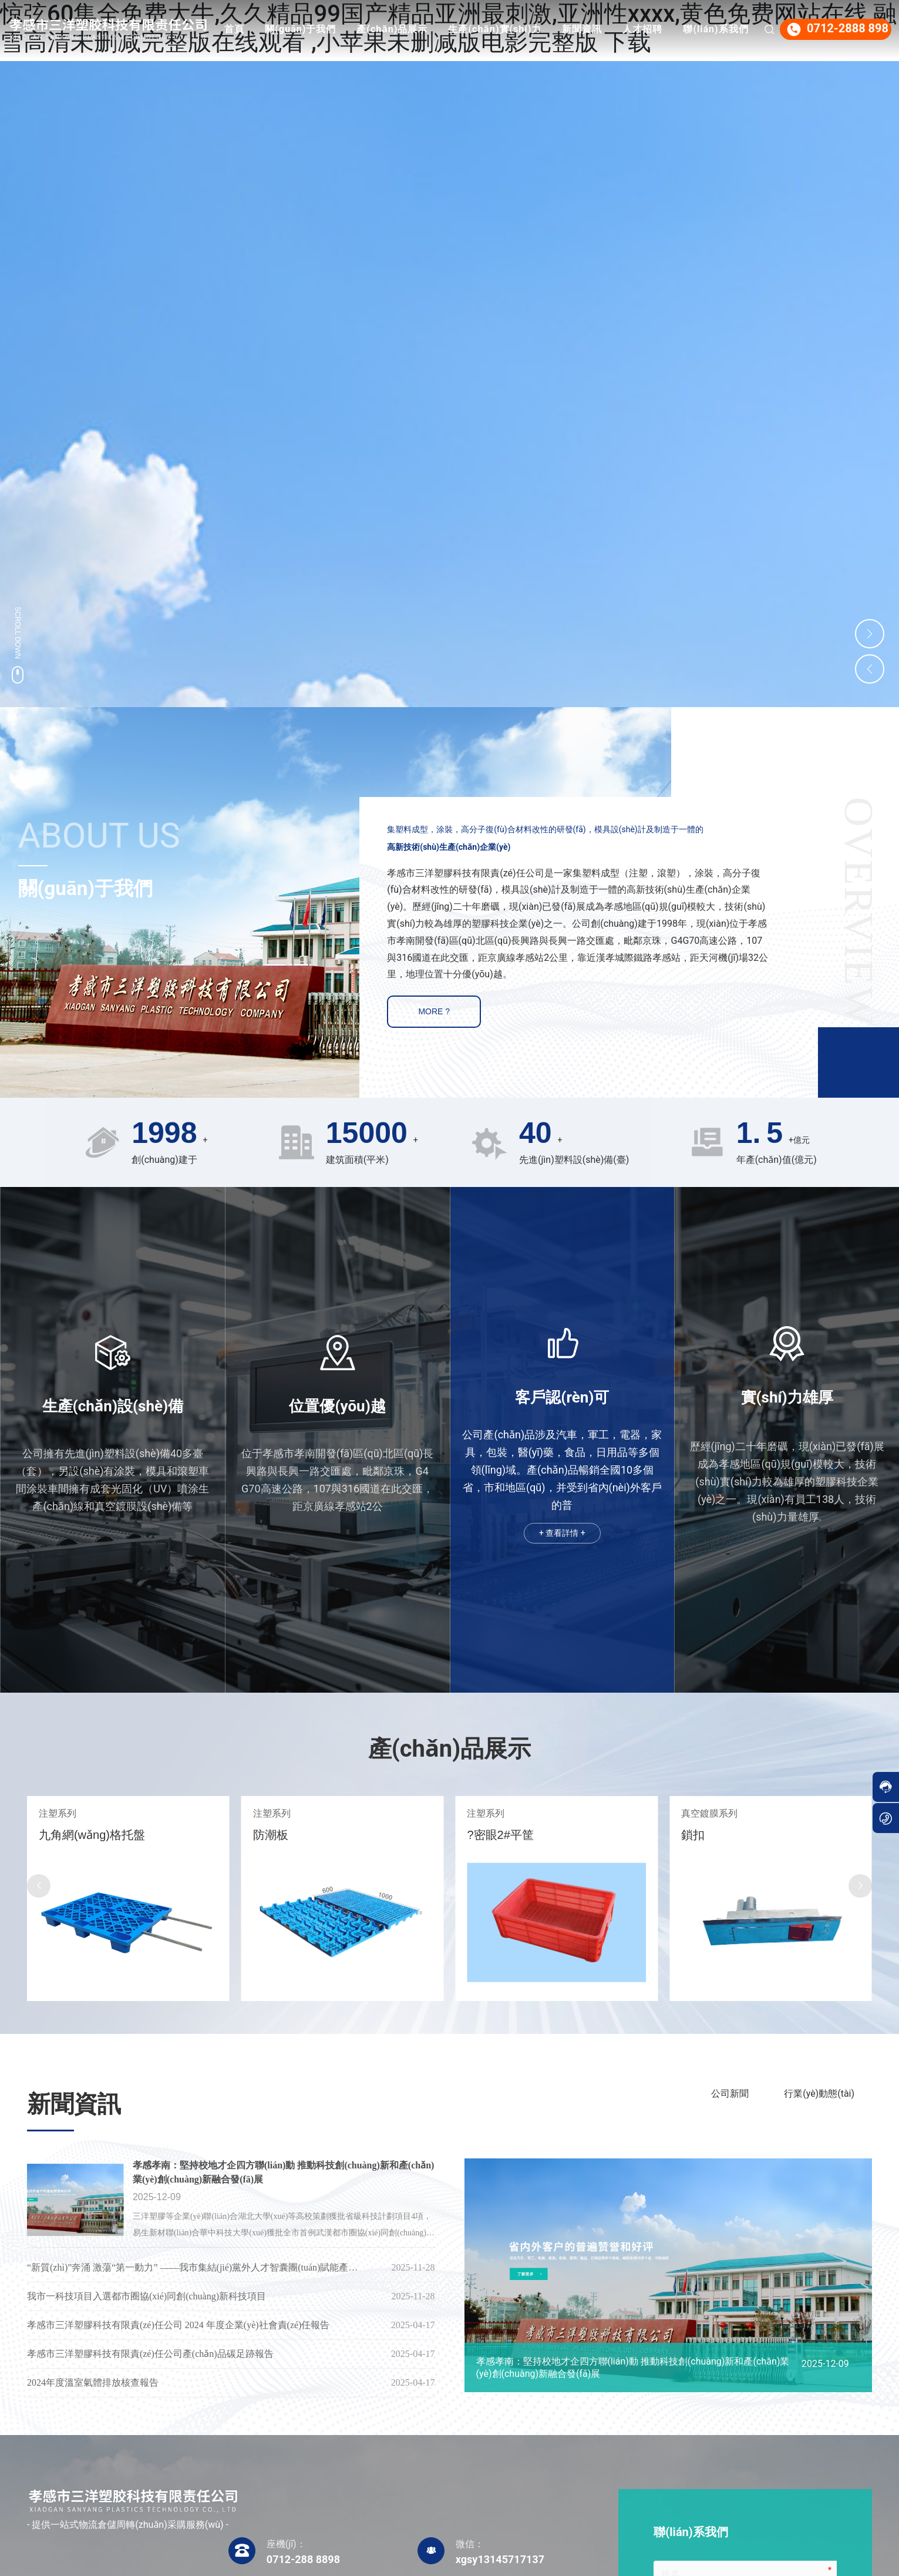 Image resolution: width=899 pixels, height=2576 pixels. I want to click on 關(guān)于我們, so click(380, 29).